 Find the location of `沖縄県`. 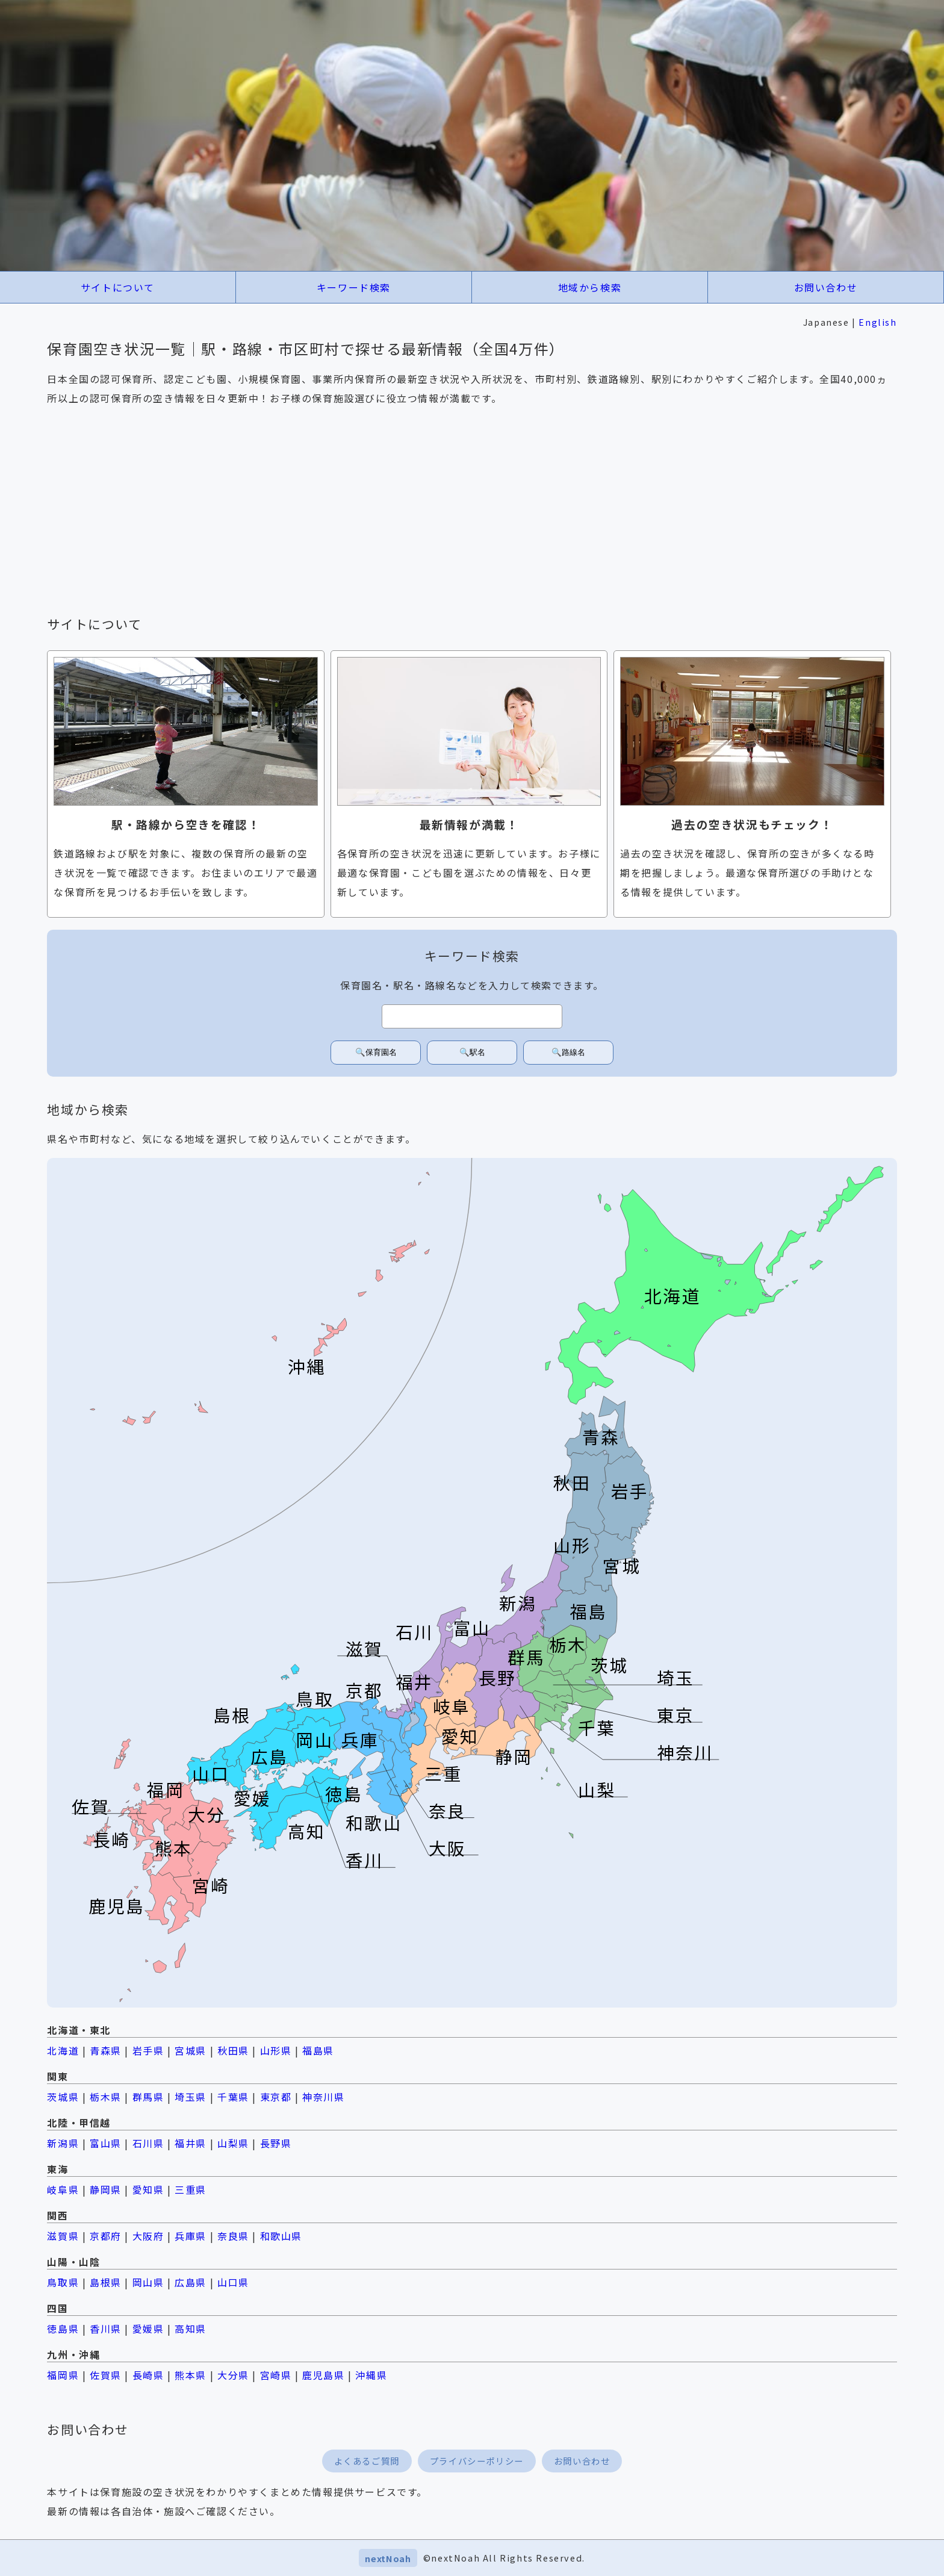

沖縄県 is located at coordinates (371, 2375).